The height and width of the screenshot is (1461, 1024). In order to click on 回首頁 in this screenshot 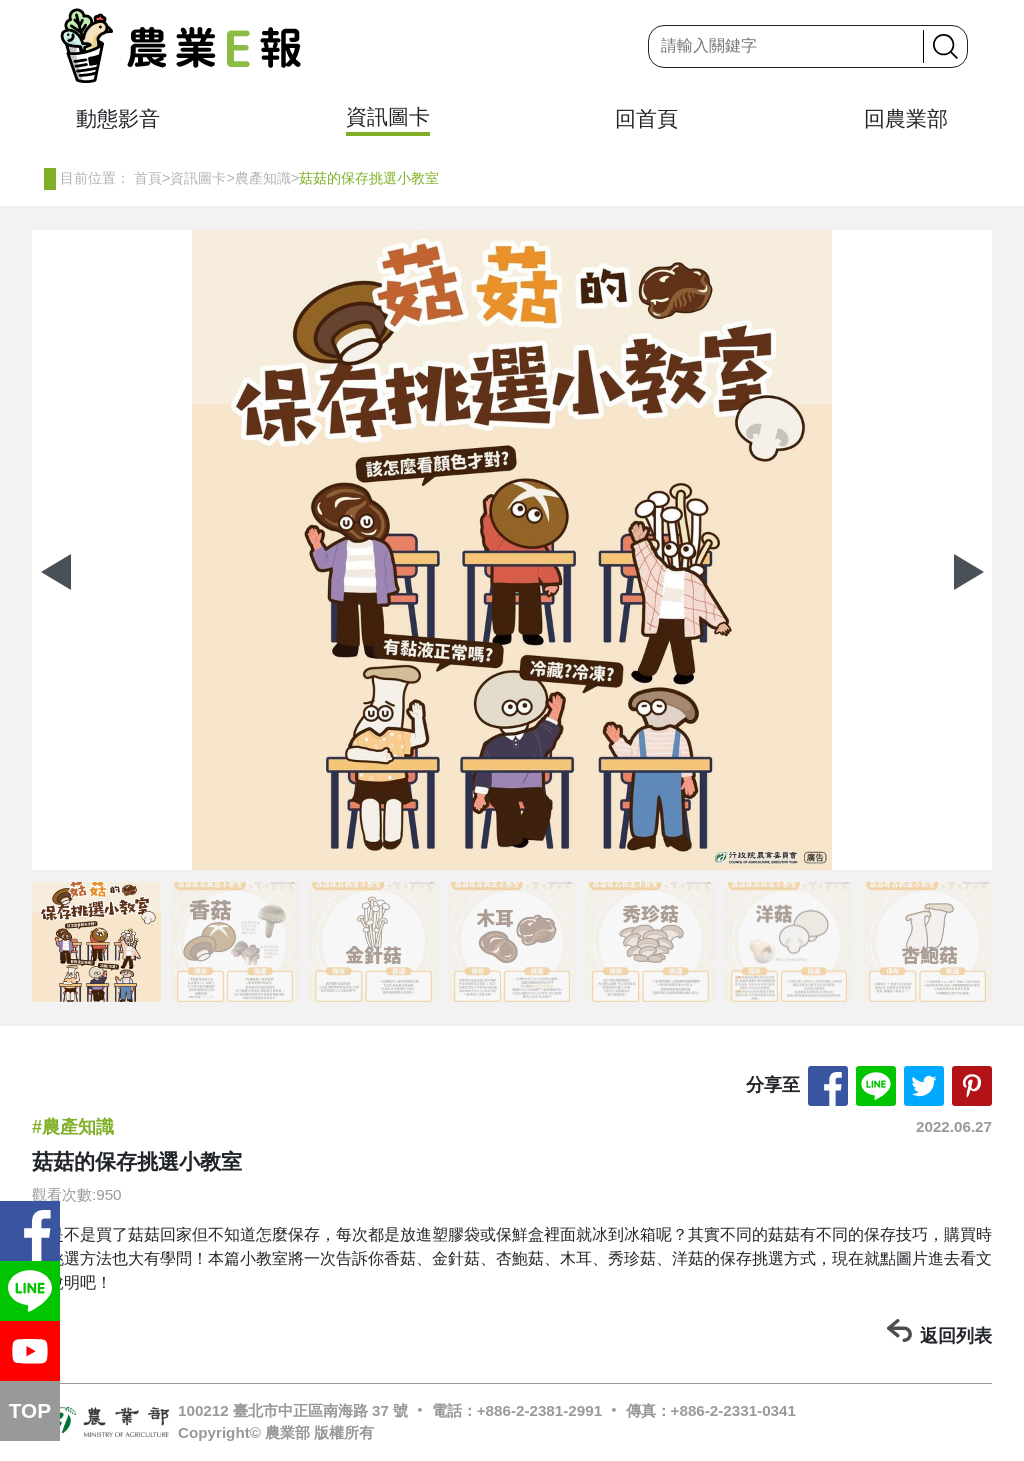, I will do `click(646, 118)`.